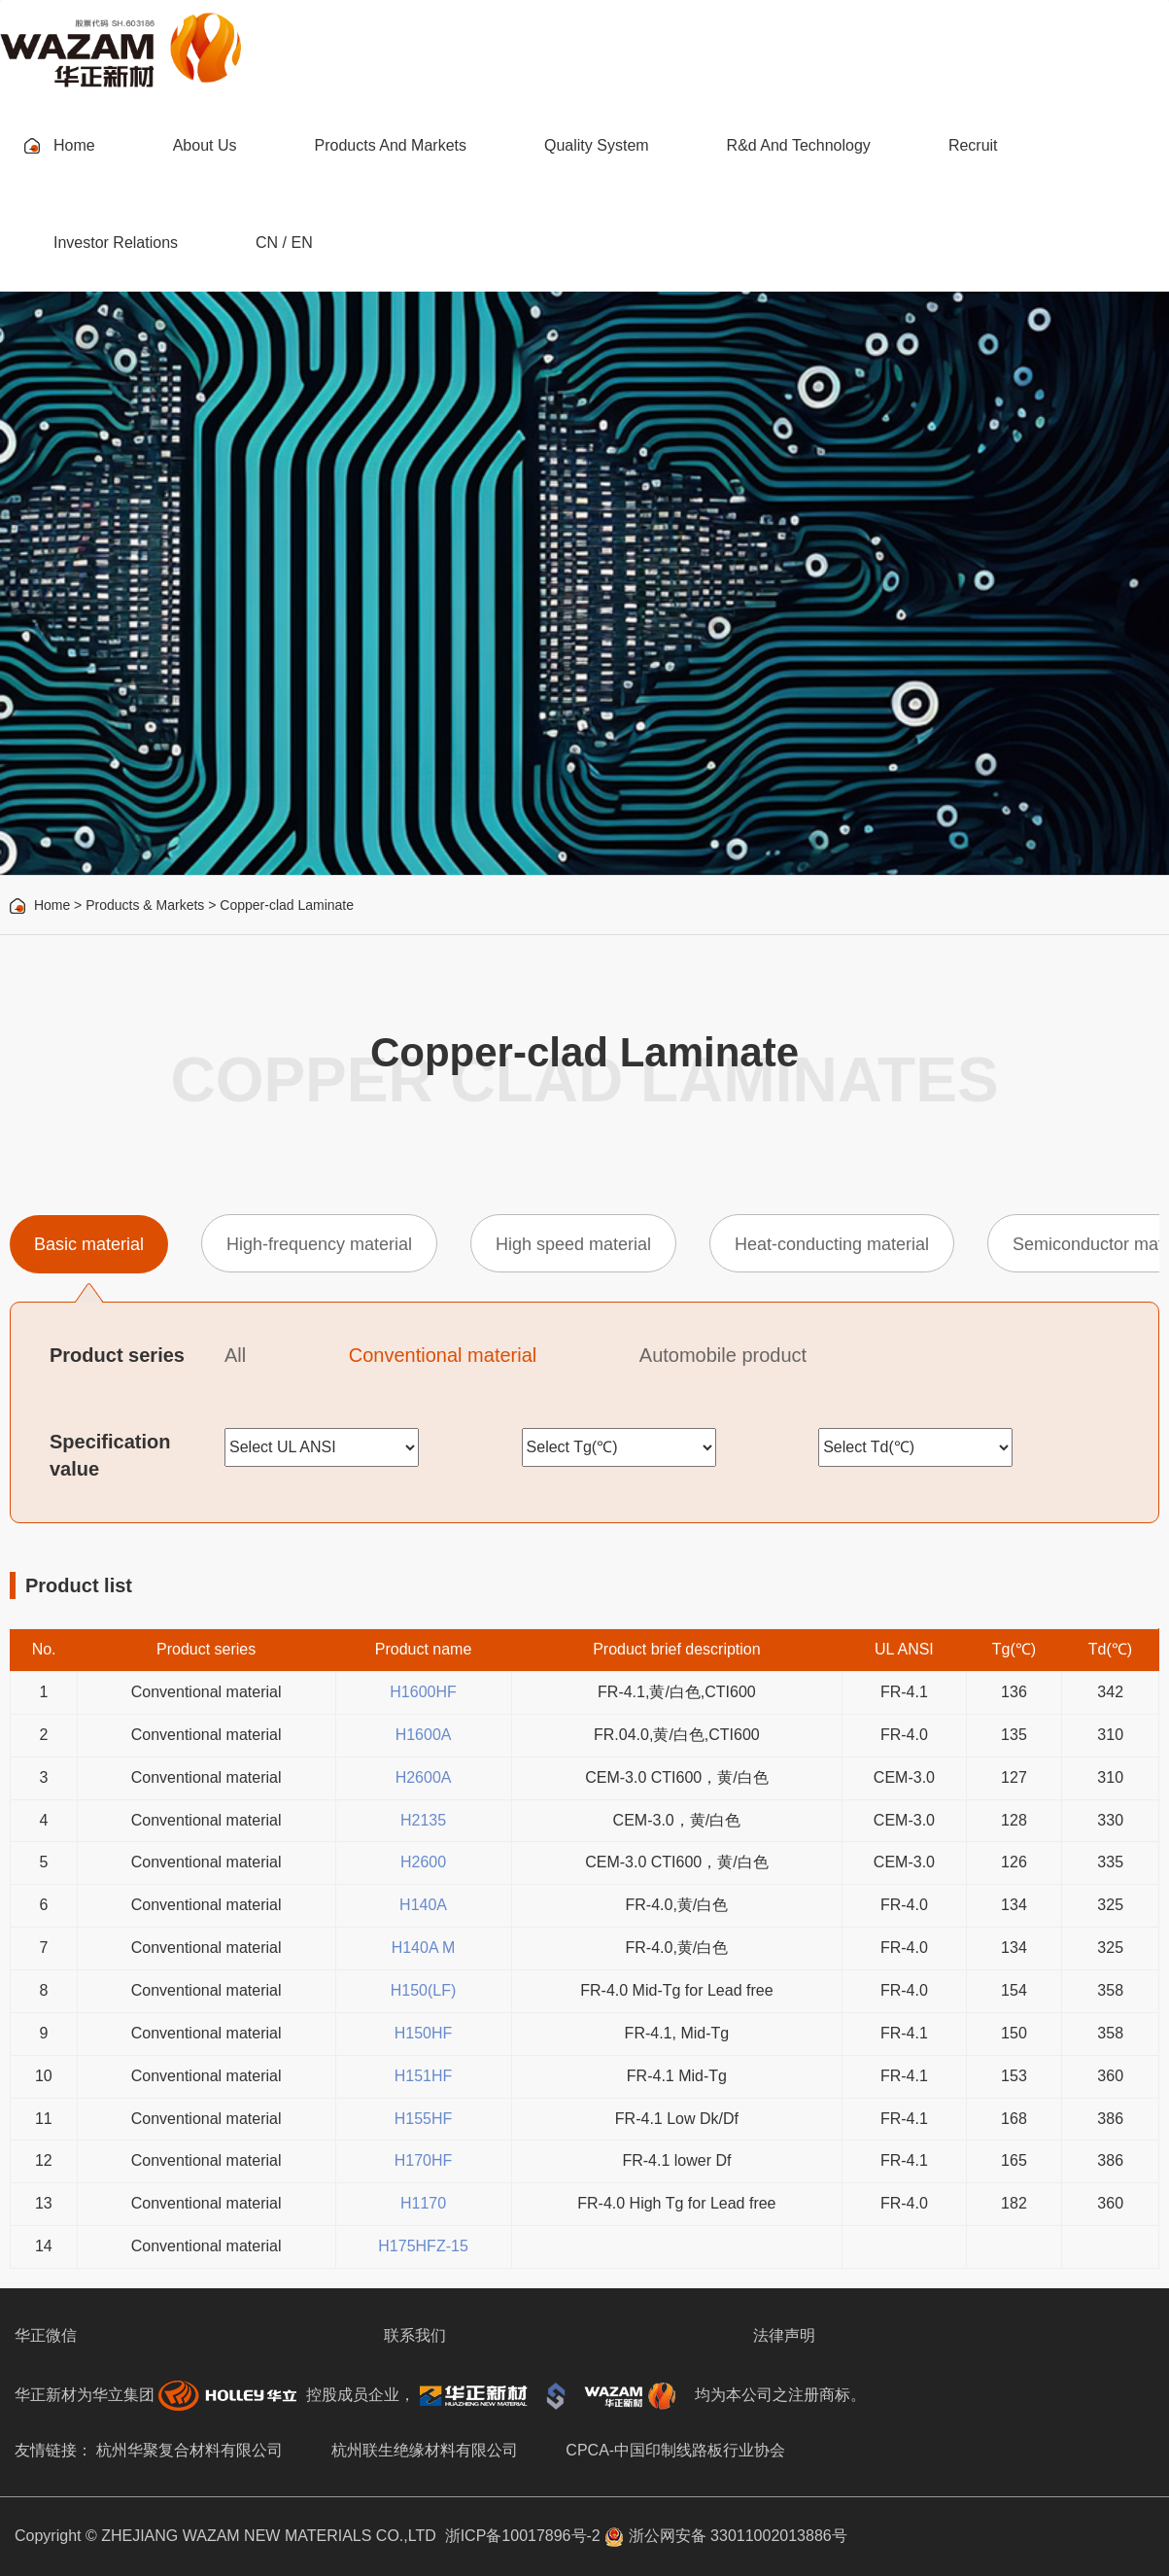 The height and width of the screenshot is (2576, 1169). Describe the element at coordinates (423, 1692) in the screenshot. I see `H1600HF` at that location.